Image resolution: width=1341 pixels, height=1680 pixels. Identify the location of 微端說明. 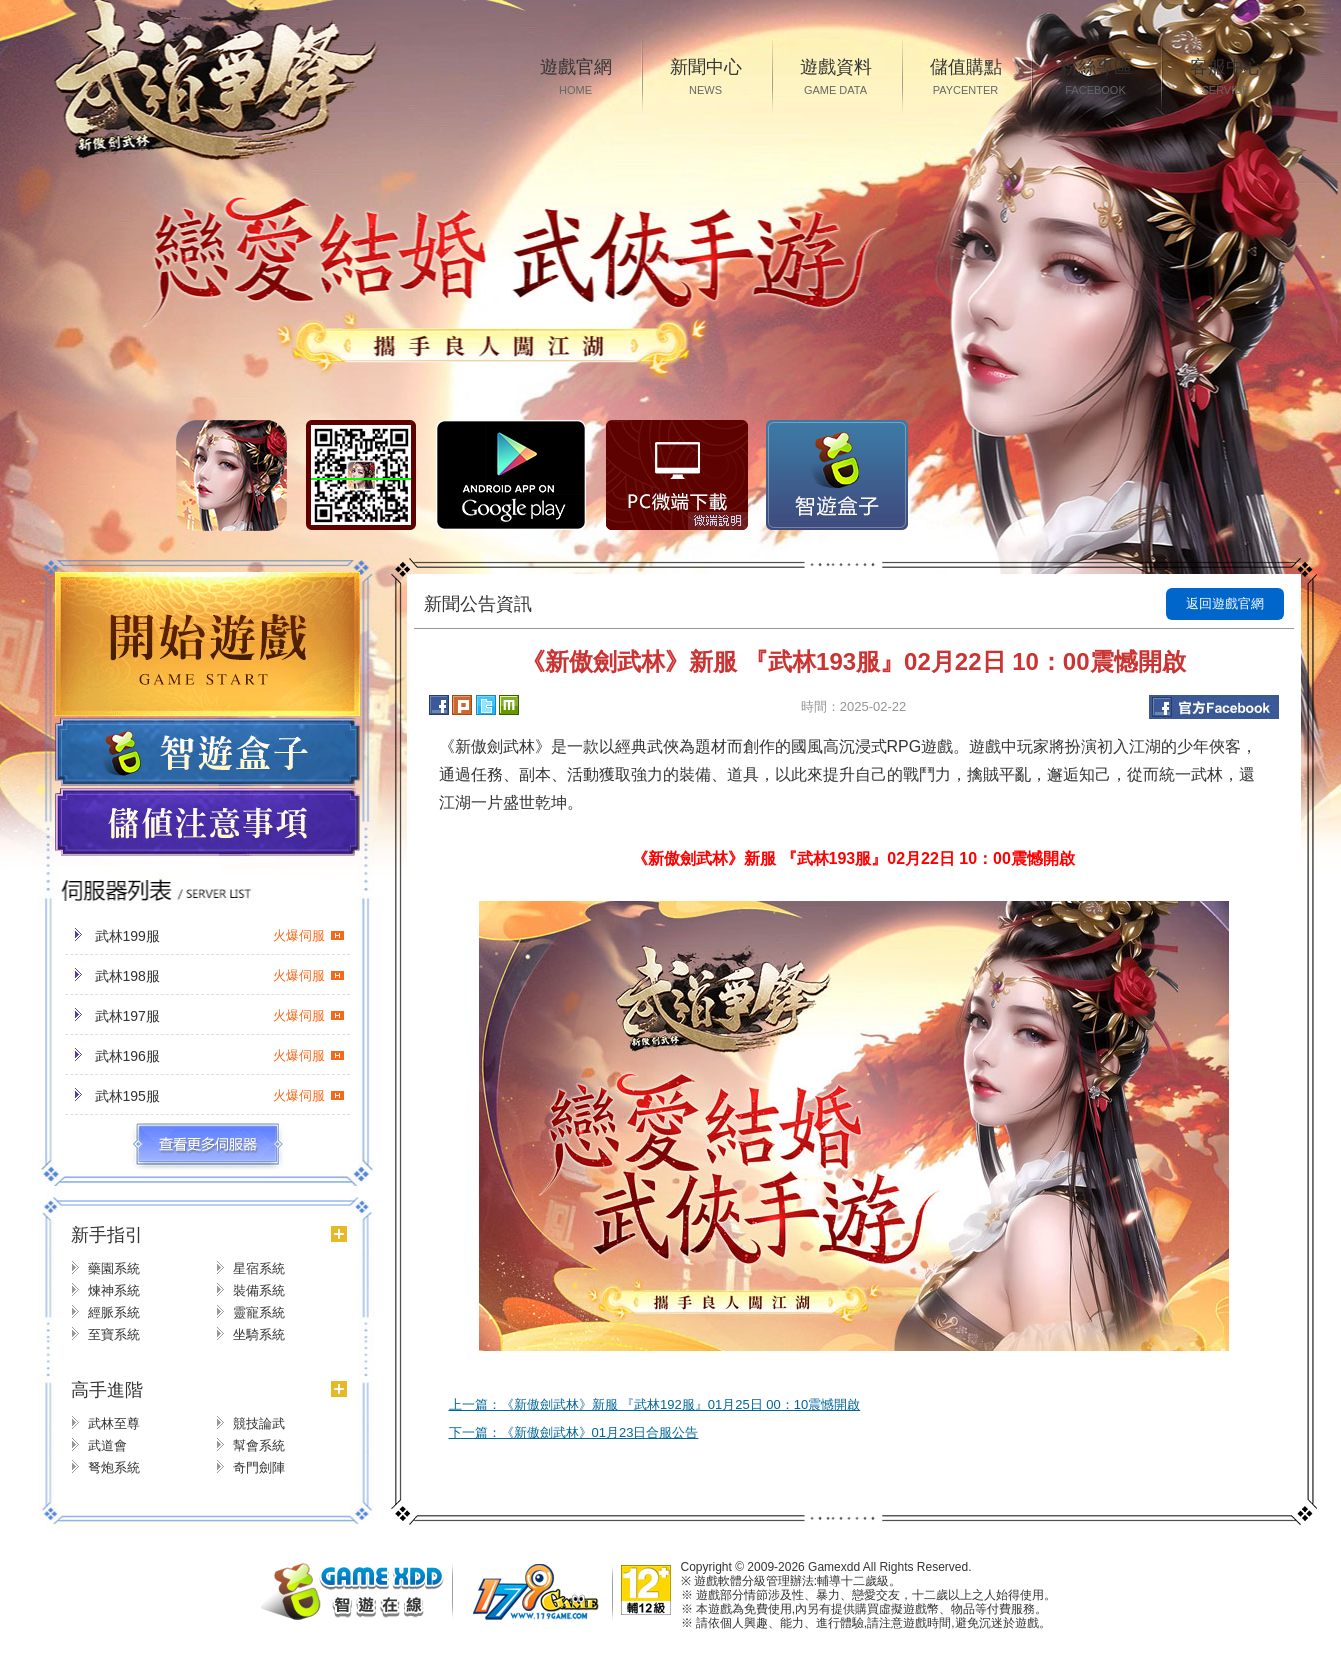
(718, 521).